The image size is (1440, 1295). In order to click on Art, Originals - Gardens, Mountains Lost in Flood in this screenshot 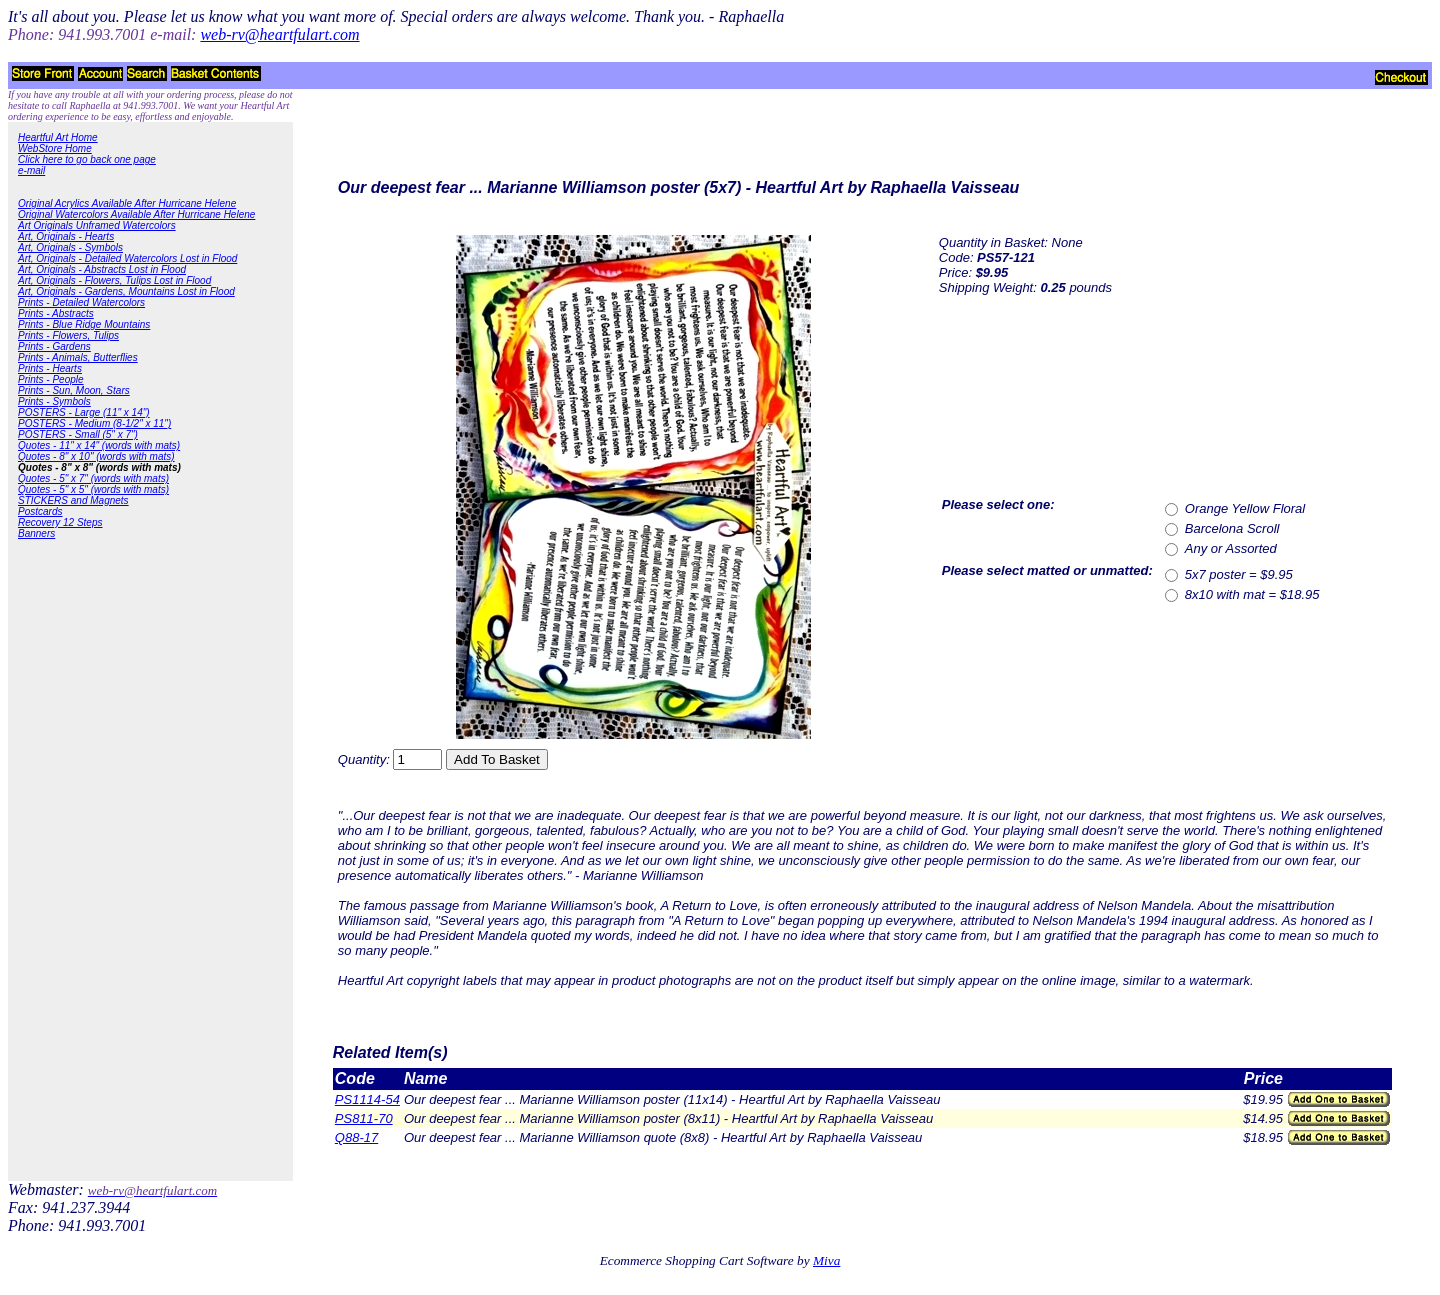, I will do `click(126, 291)`.